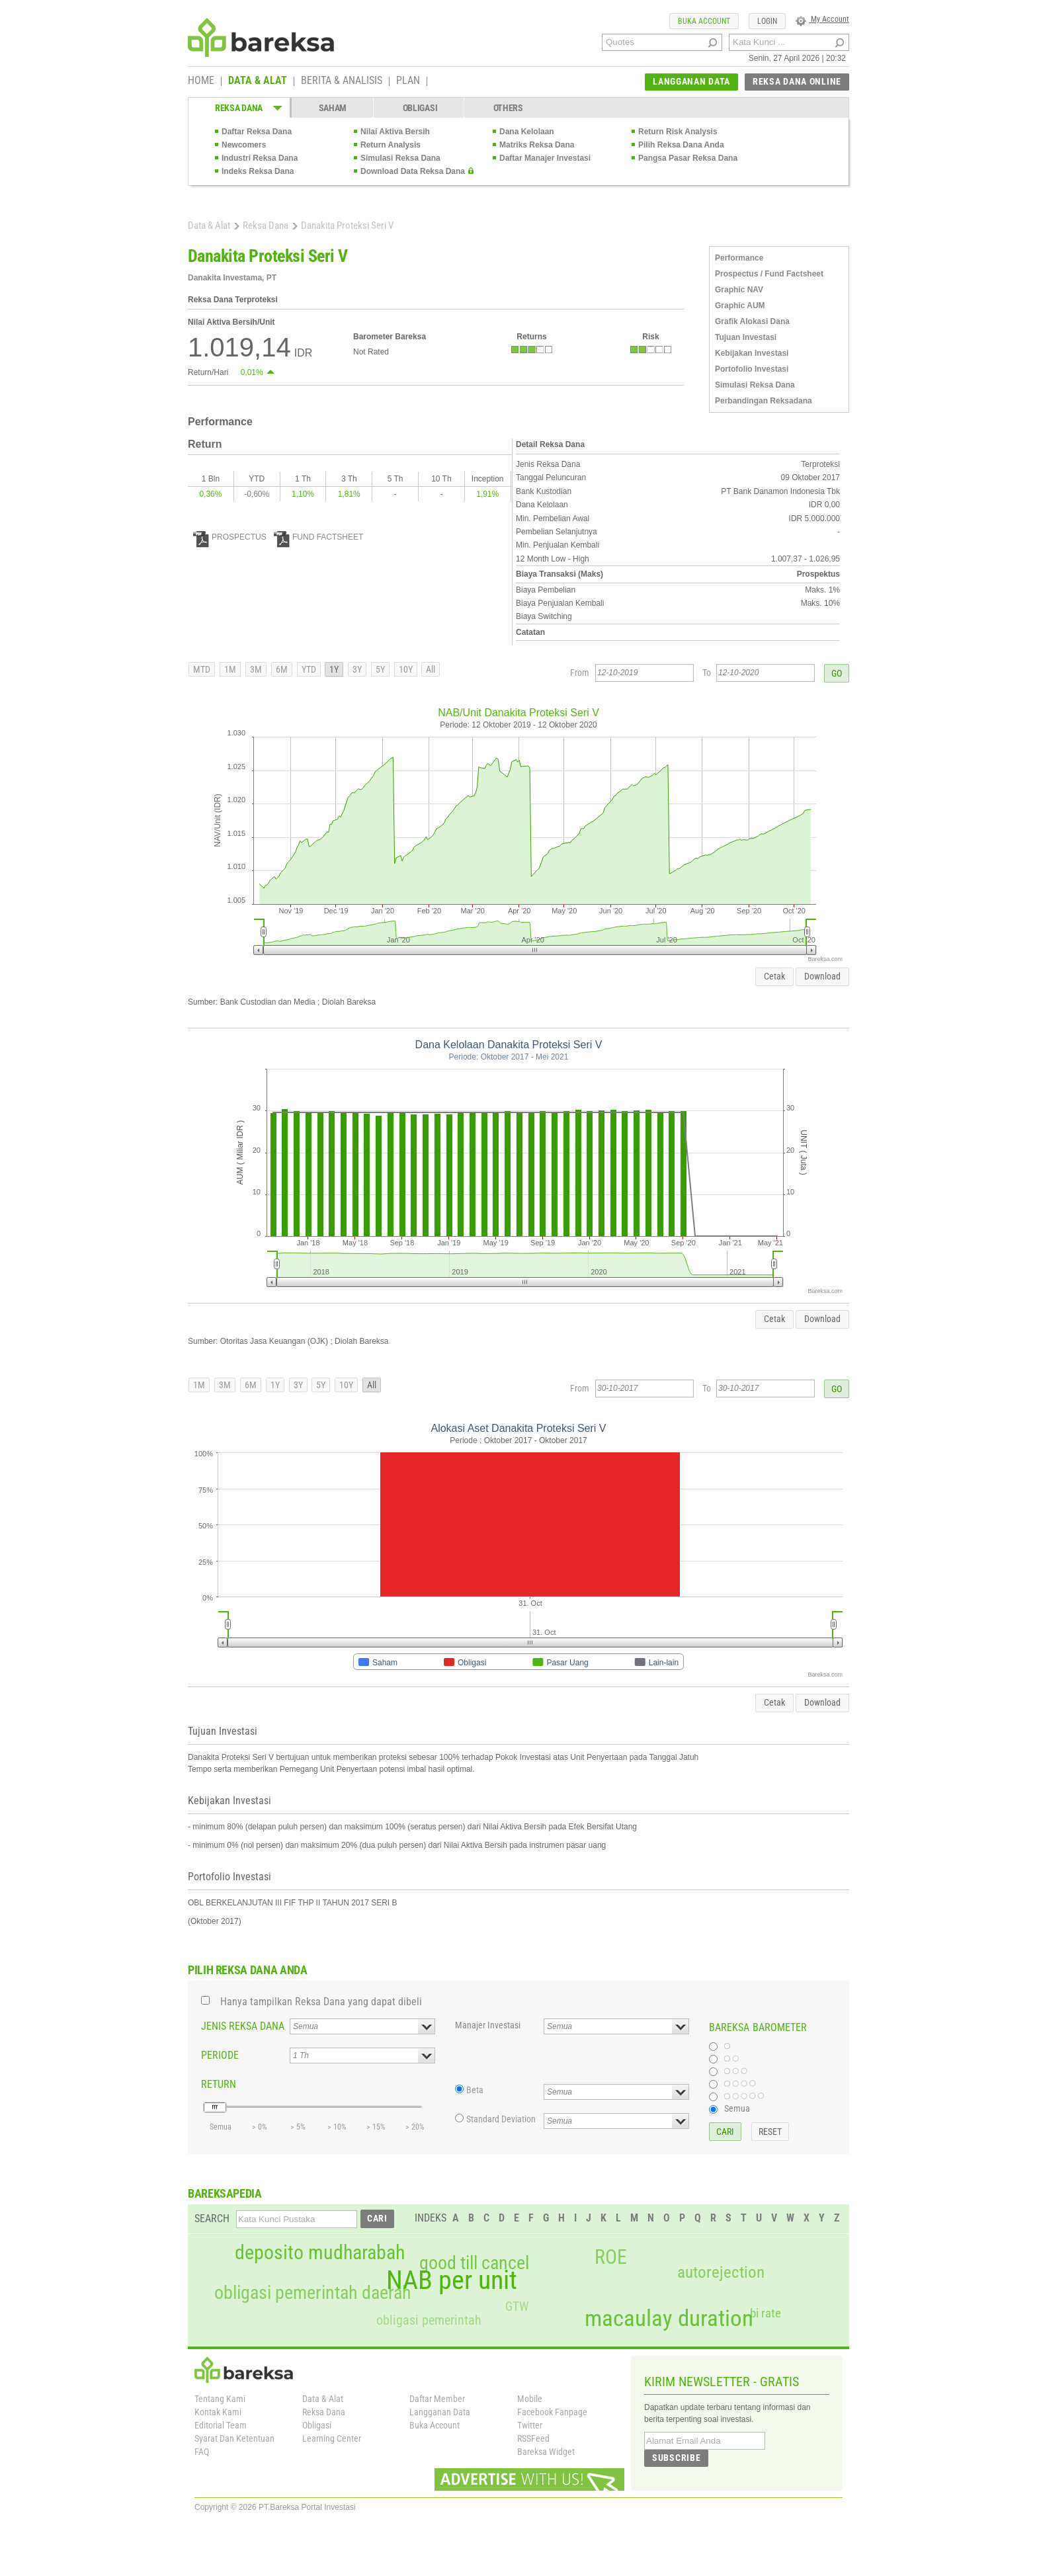 This screenshot has height=2576, width=1037. Describe the element at coordinates (439, 2412) in the screenshot. I see `Langganan Data` at that location.